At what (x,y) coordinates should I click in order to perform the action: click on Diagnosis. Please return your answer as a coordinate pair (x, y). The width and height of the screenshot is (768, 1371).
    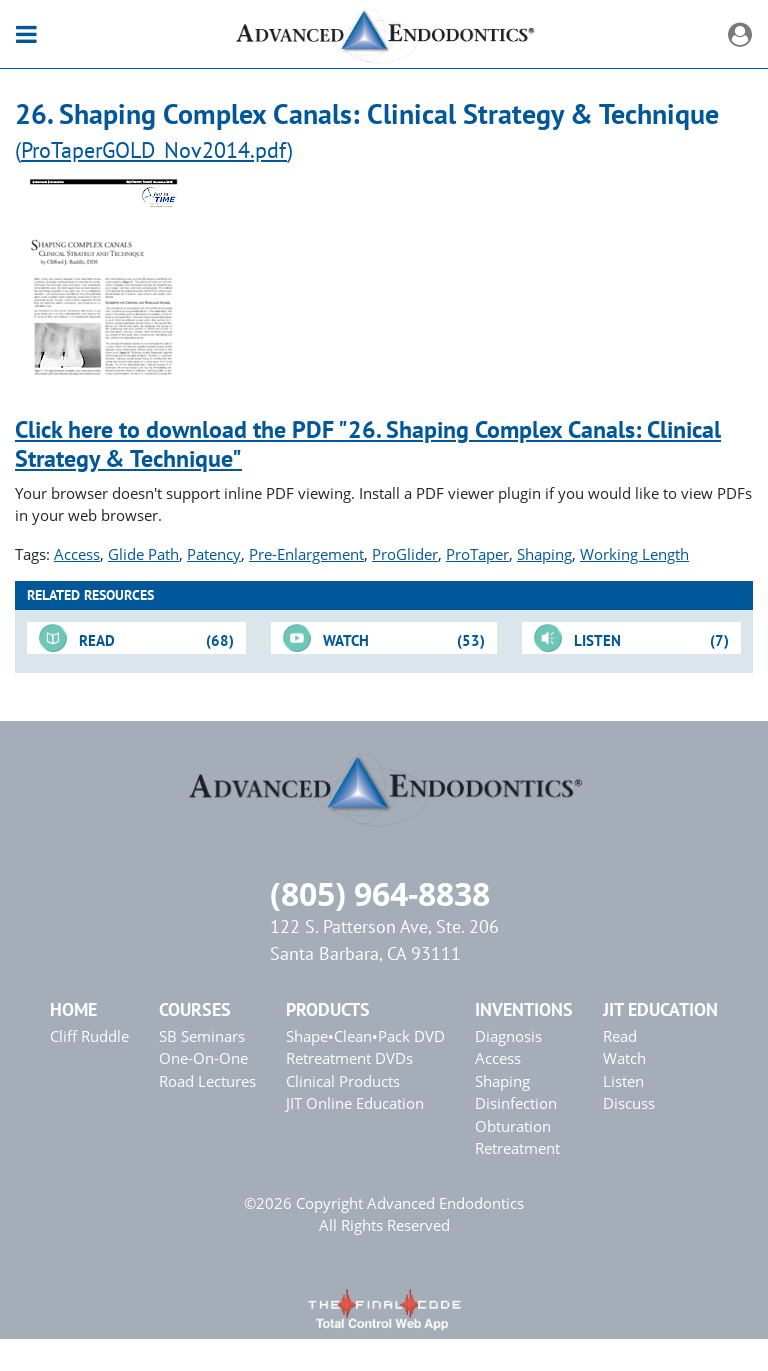
    Looking at the image, I should click on (508, 1036).